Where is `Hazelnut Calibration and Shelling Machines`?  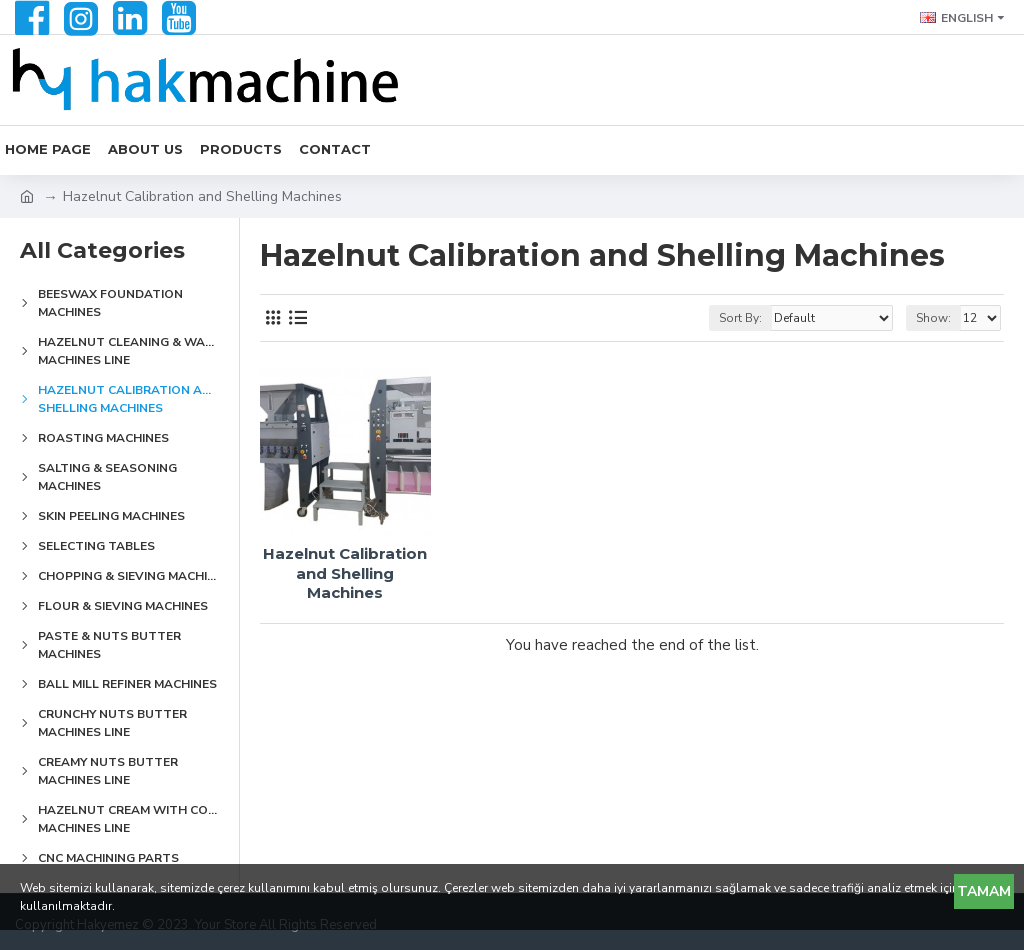
Hazelnut Calibration and Shelling Machines is located at coordinates (345, 573).